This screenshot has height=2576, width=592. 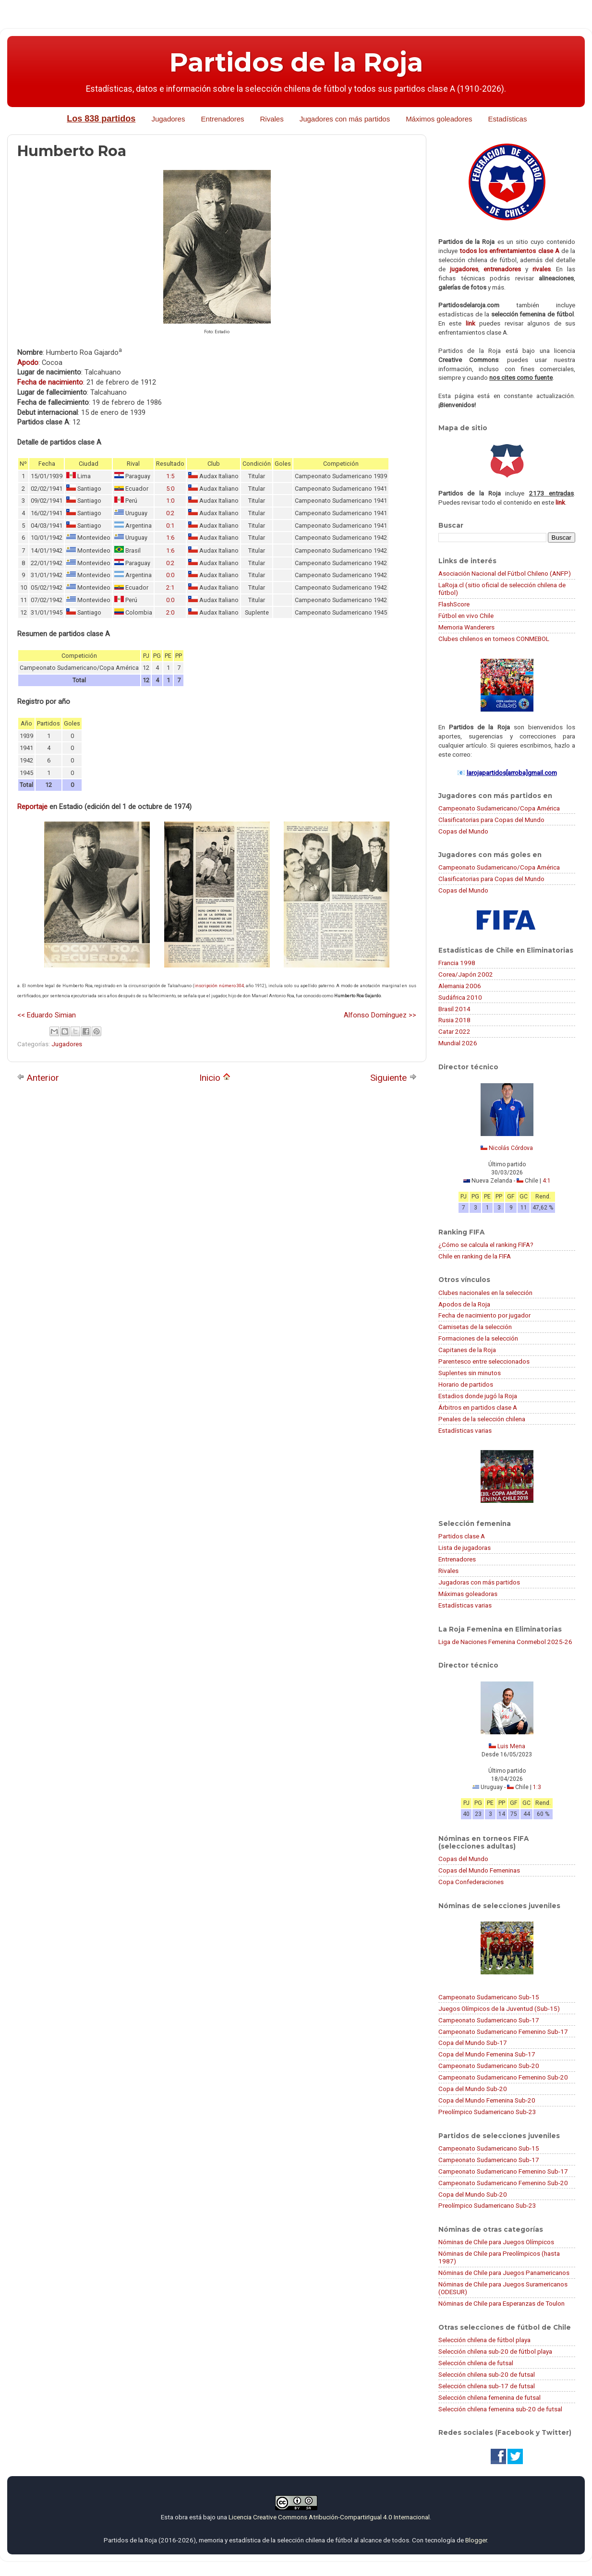 I want to click on Suplentes sin minutos, so click(x=469, y=1373).